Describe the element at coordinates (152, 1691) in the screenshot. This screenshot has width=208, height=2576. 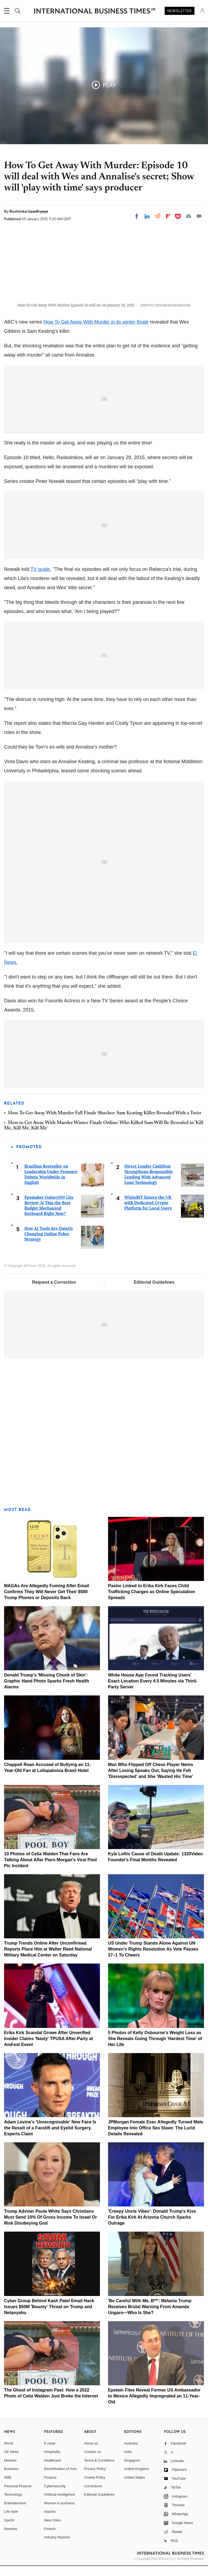
I see `White House App Found Tracking Users' Exact Location Every 4.5 Minutes via Third-Party Server` at that location.